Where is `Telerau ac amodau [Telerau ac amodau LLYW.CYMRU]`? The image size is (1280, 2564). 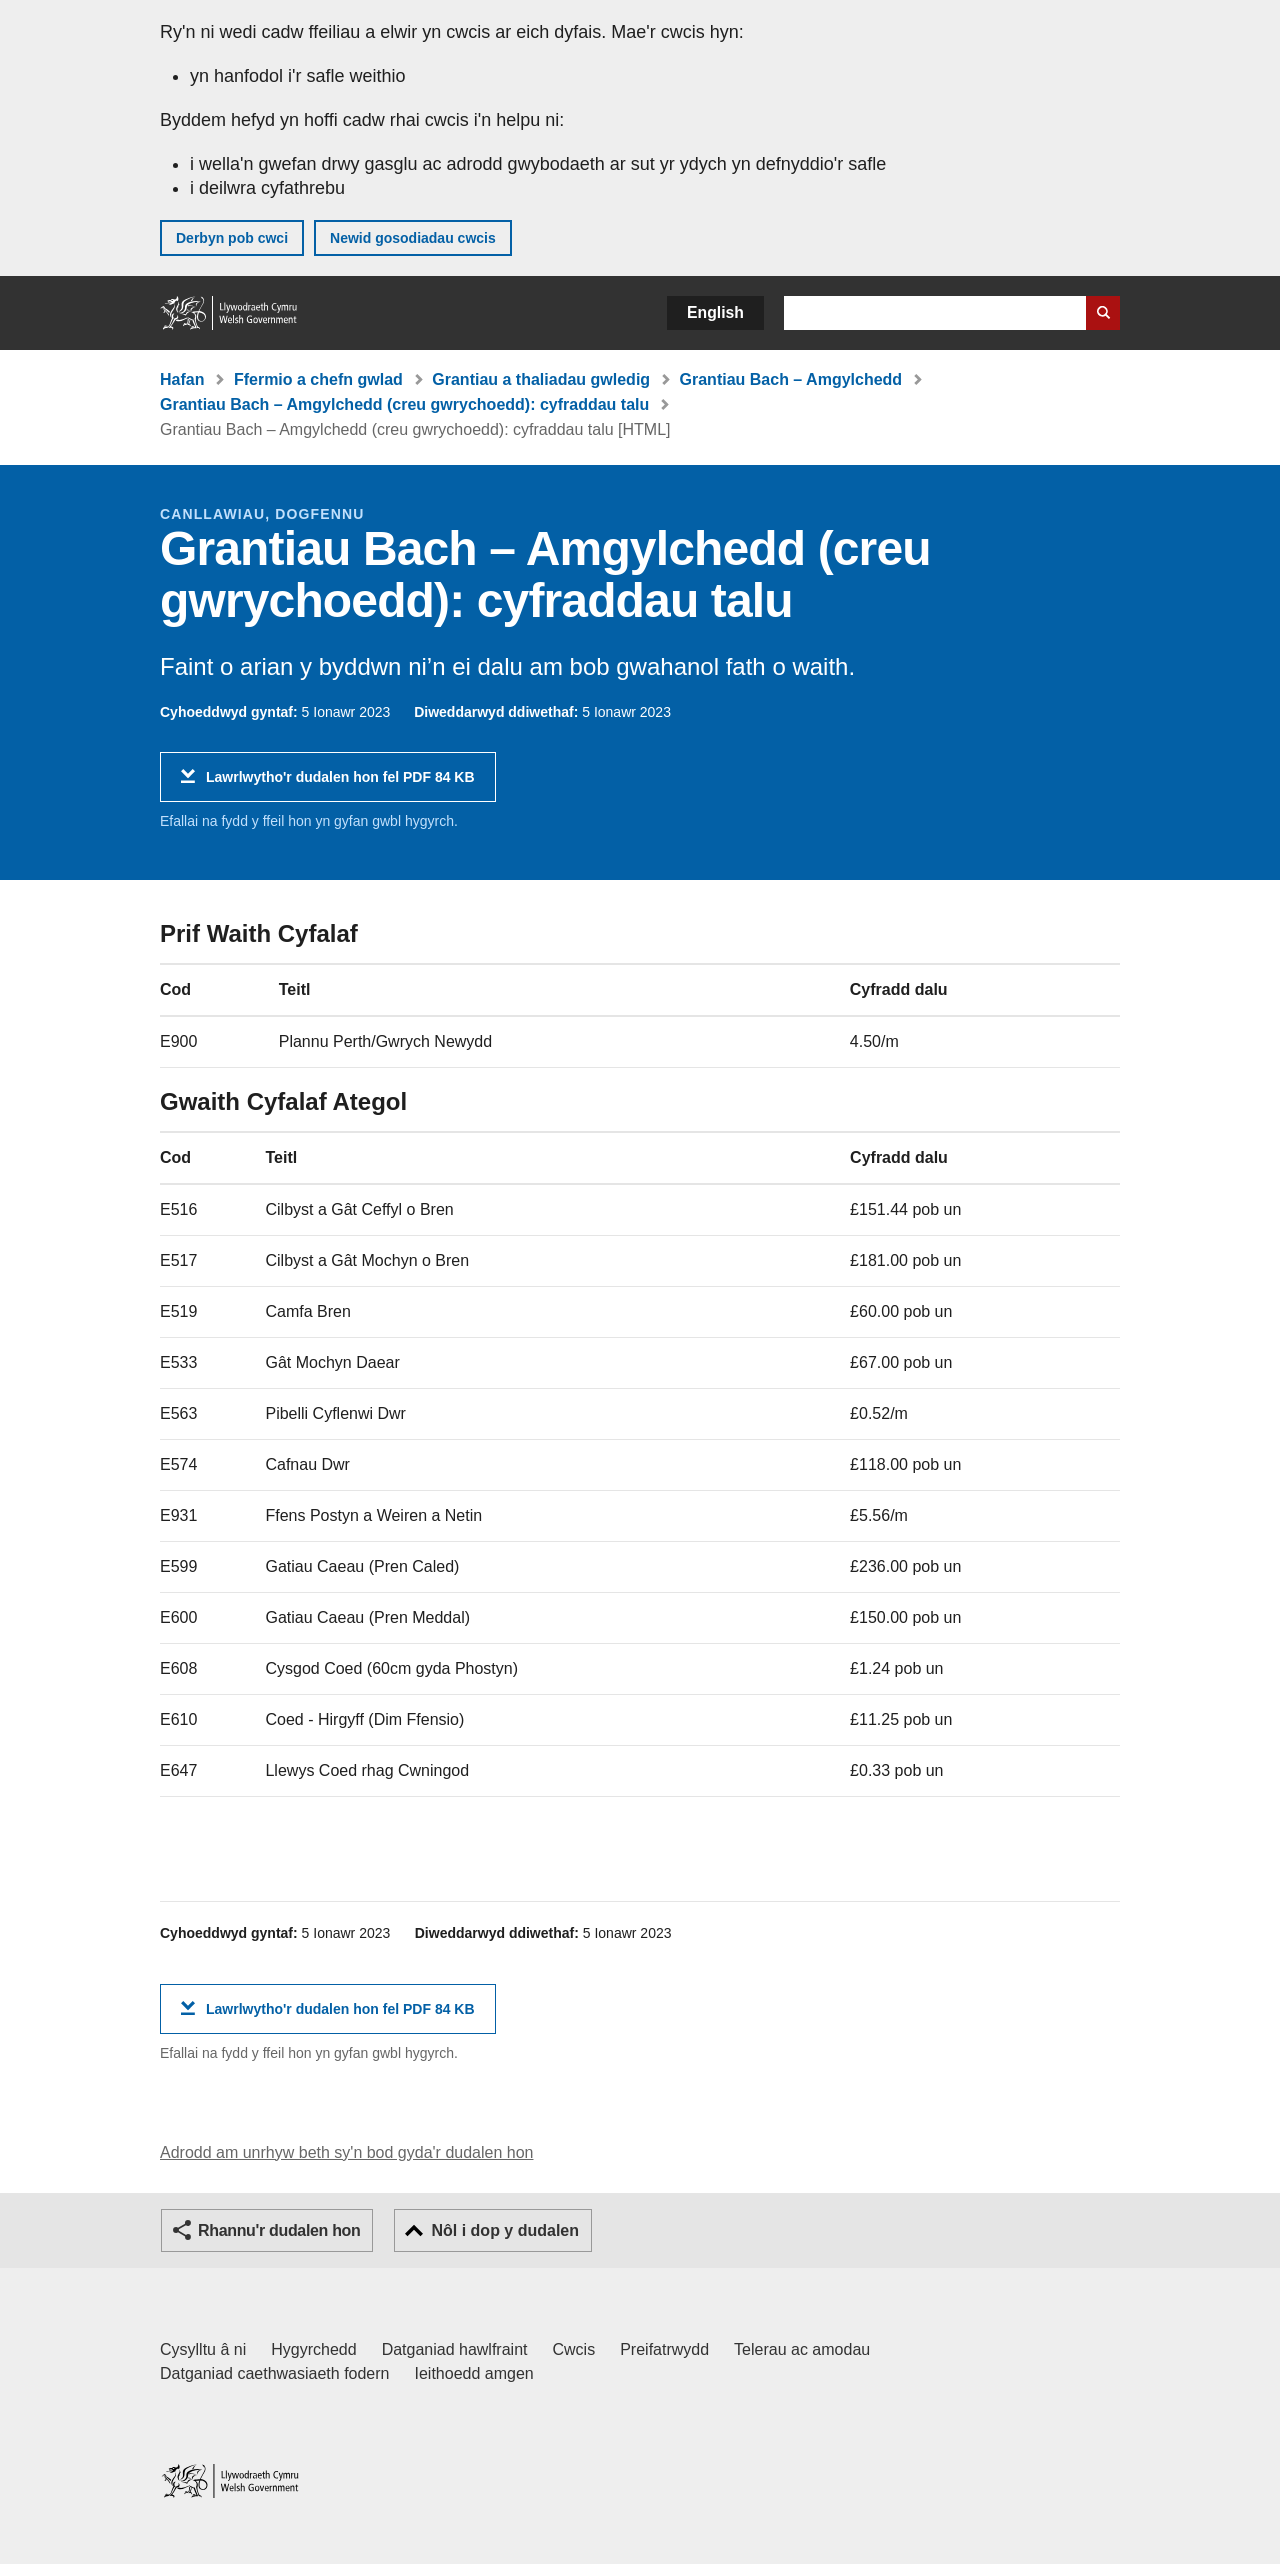 Telerau ac amodau [Telerau ac amodau LLYW.CYMRU] is located at coordinates (802, 2349).